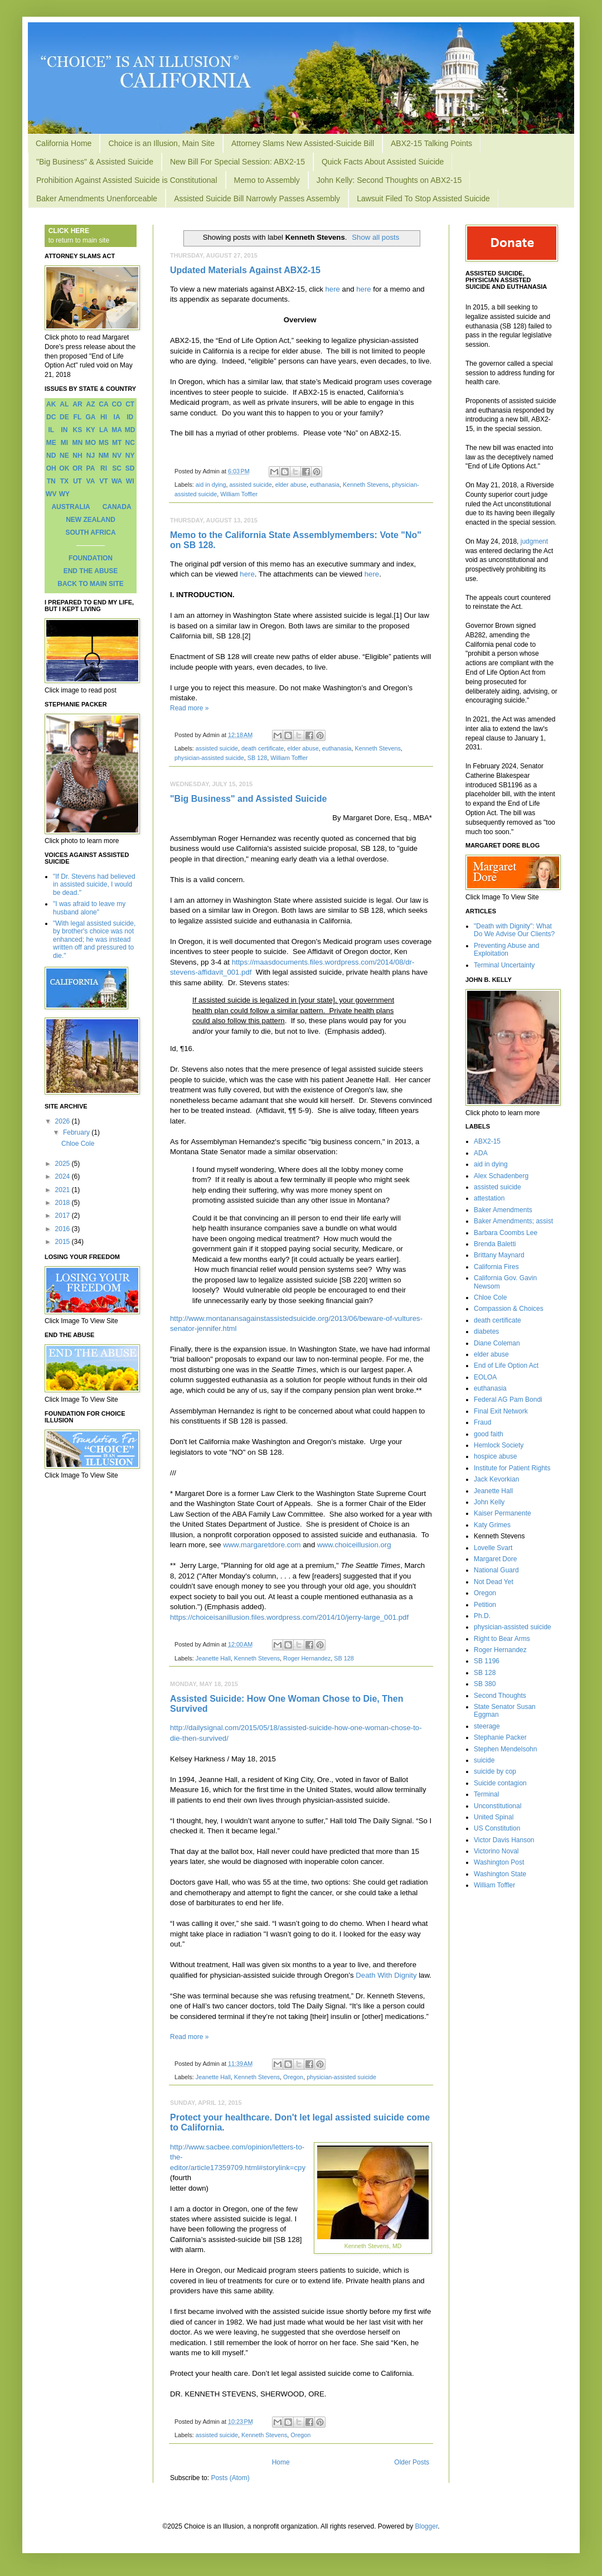 The image size is (602, 2576). Describe the element at coordinates (495, 1559) in the screenshot. I see `Margaret Dore` at that location.